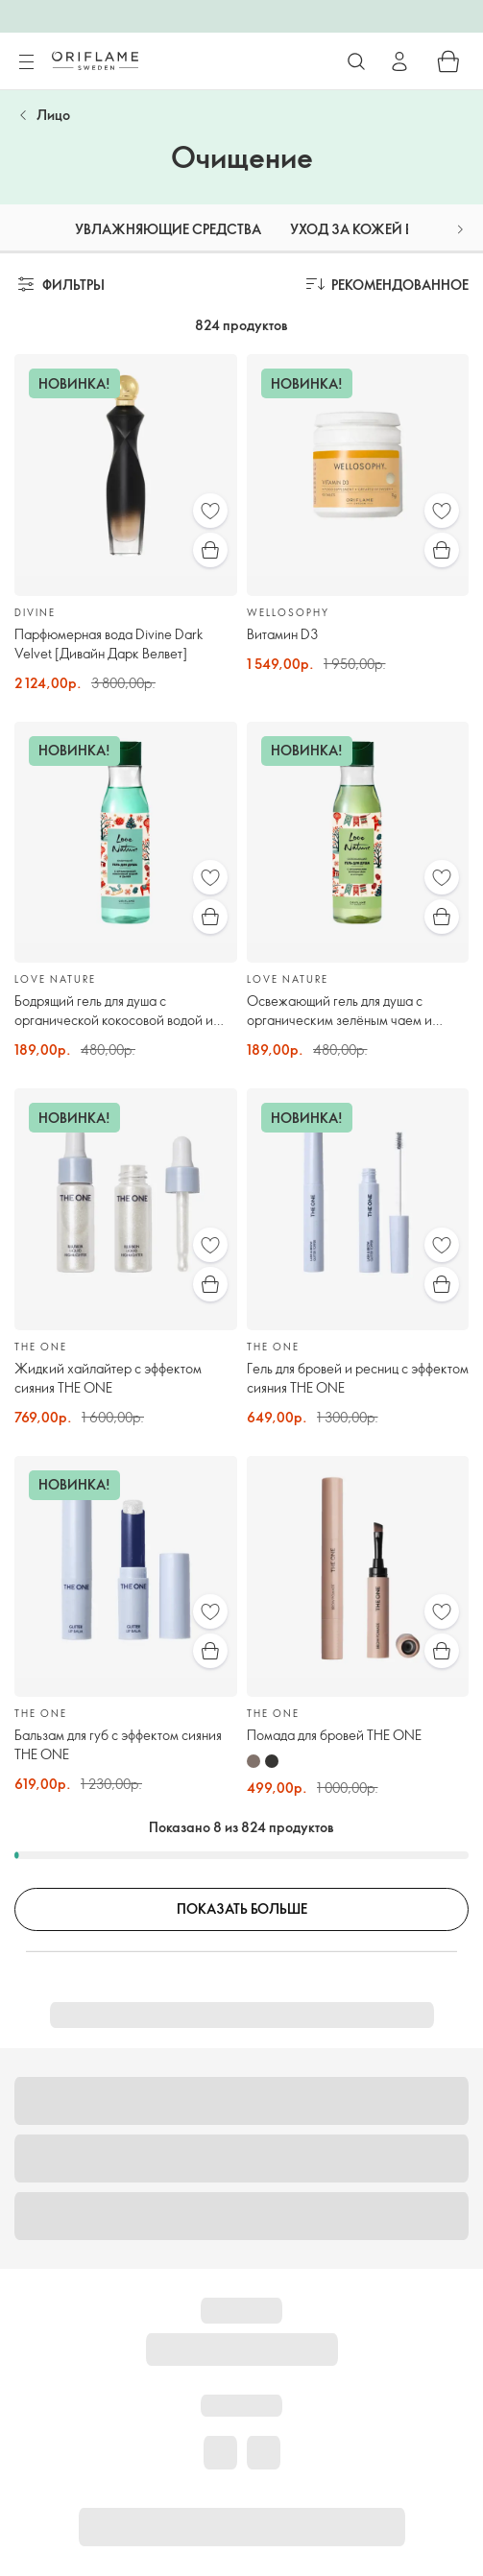 The height and width of the screenshot is (2576, 483). Describe the element at coordinates (448, 61) in the screenshot. I see `[Корзина]` at that location.